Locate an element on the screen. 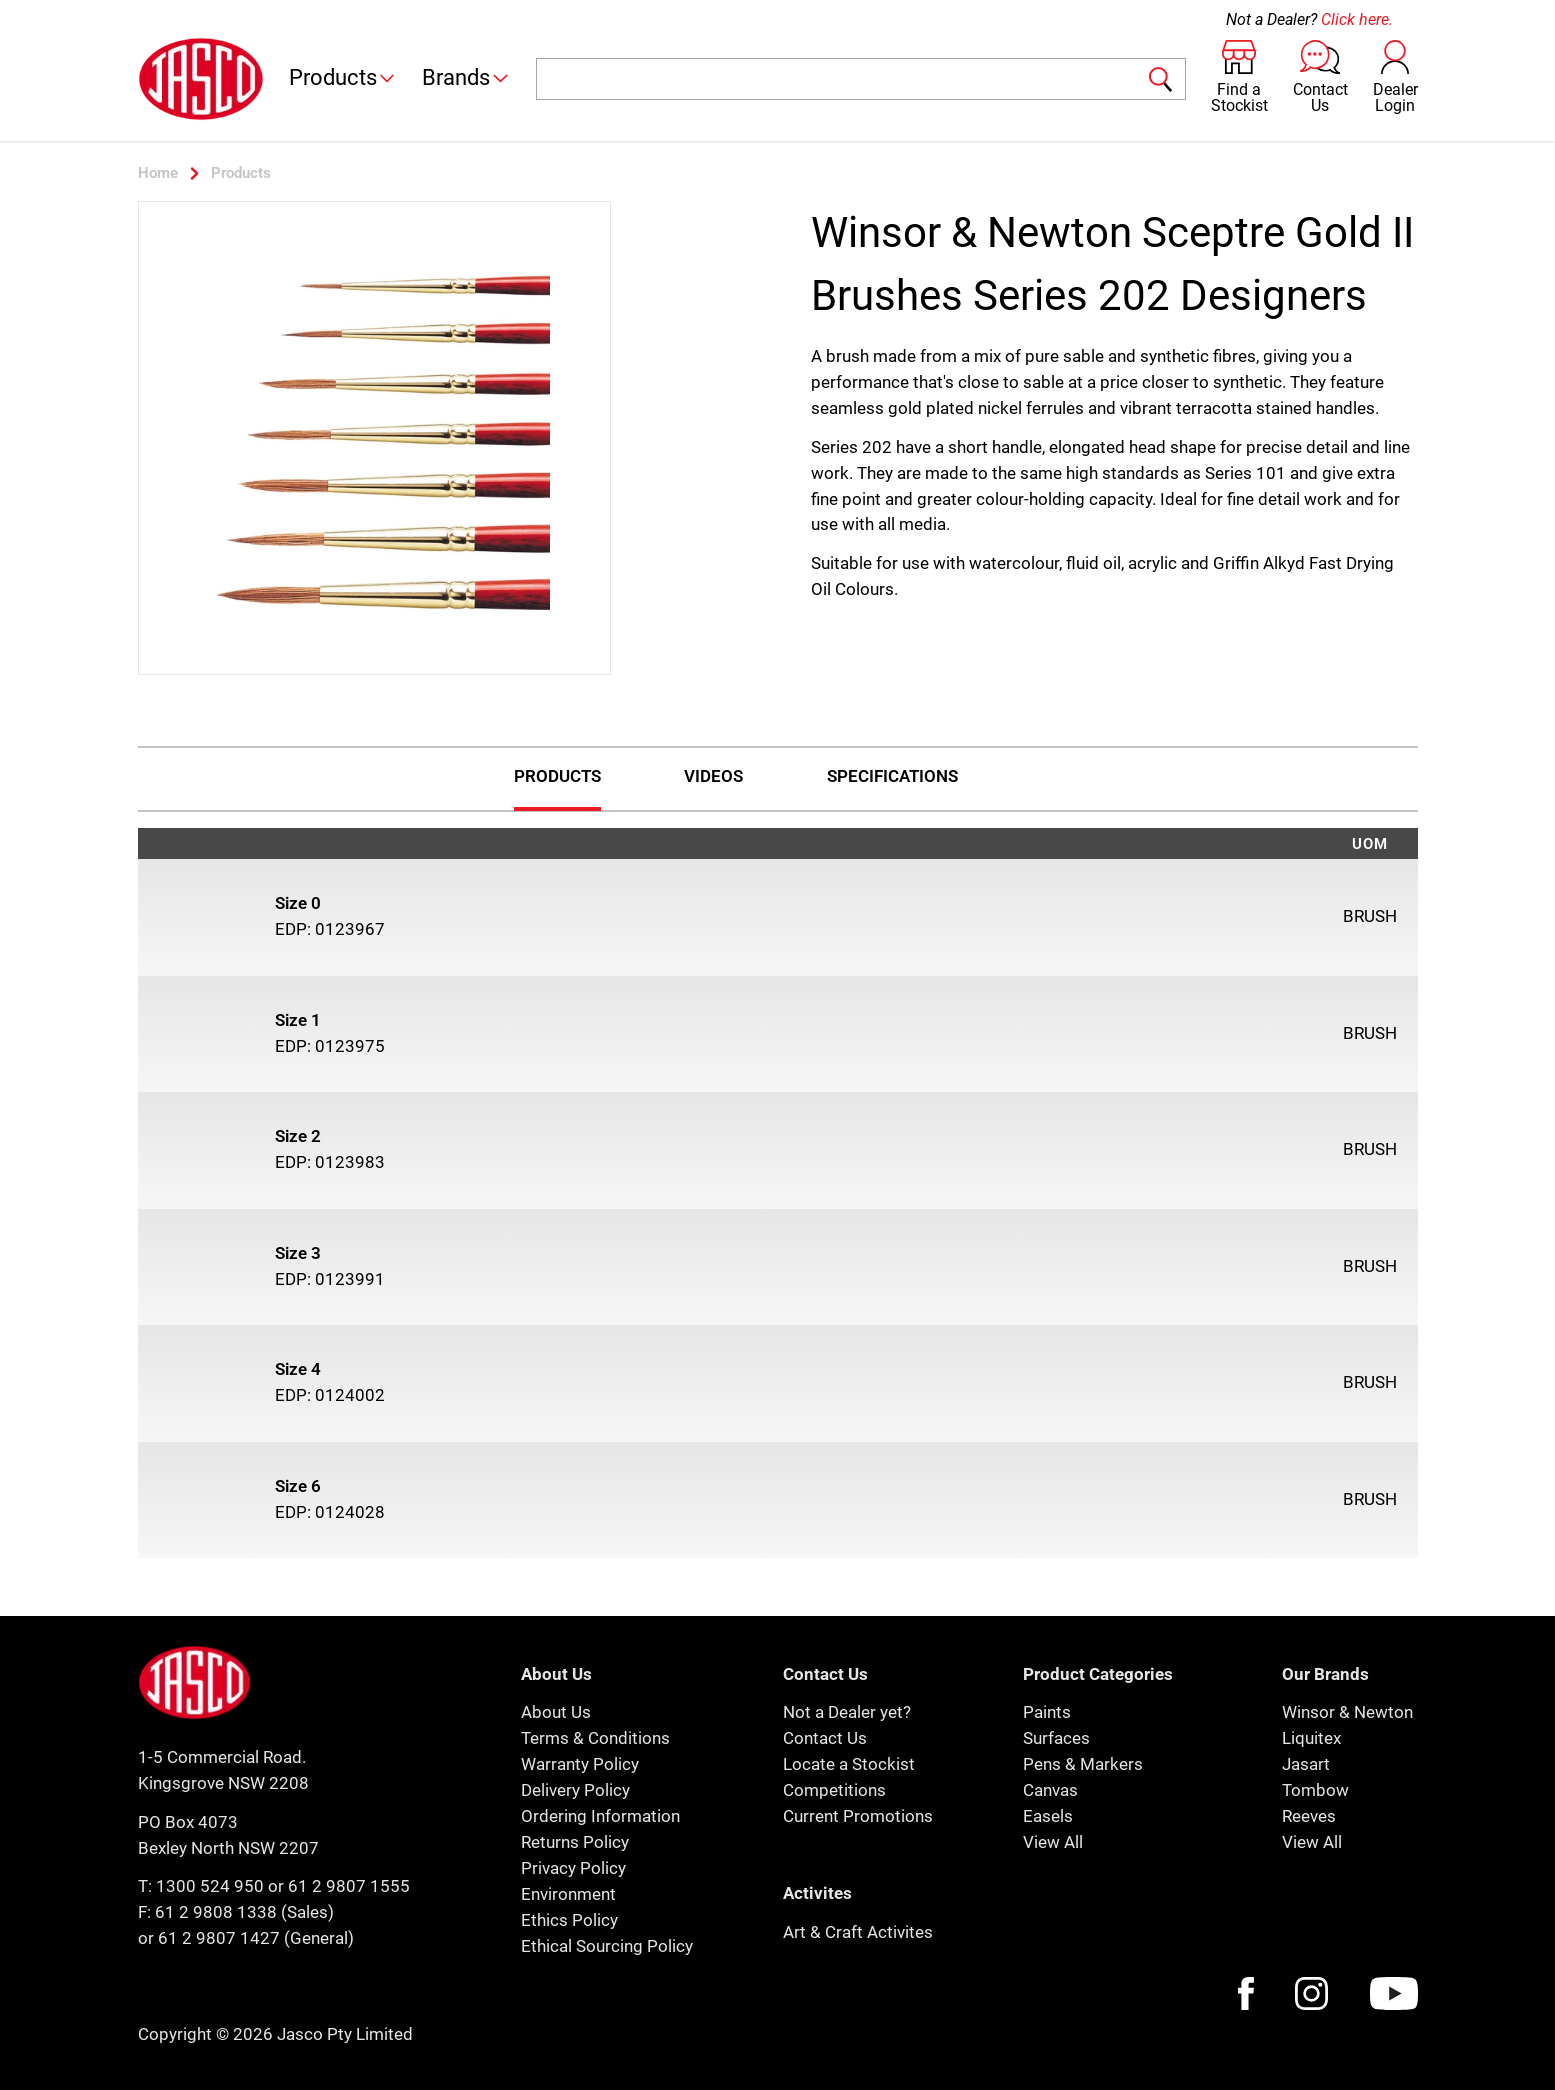 Image resolution: width=1555 pixels, height=2090 pixels. Jasart is located at coordinates (1306, 1764).